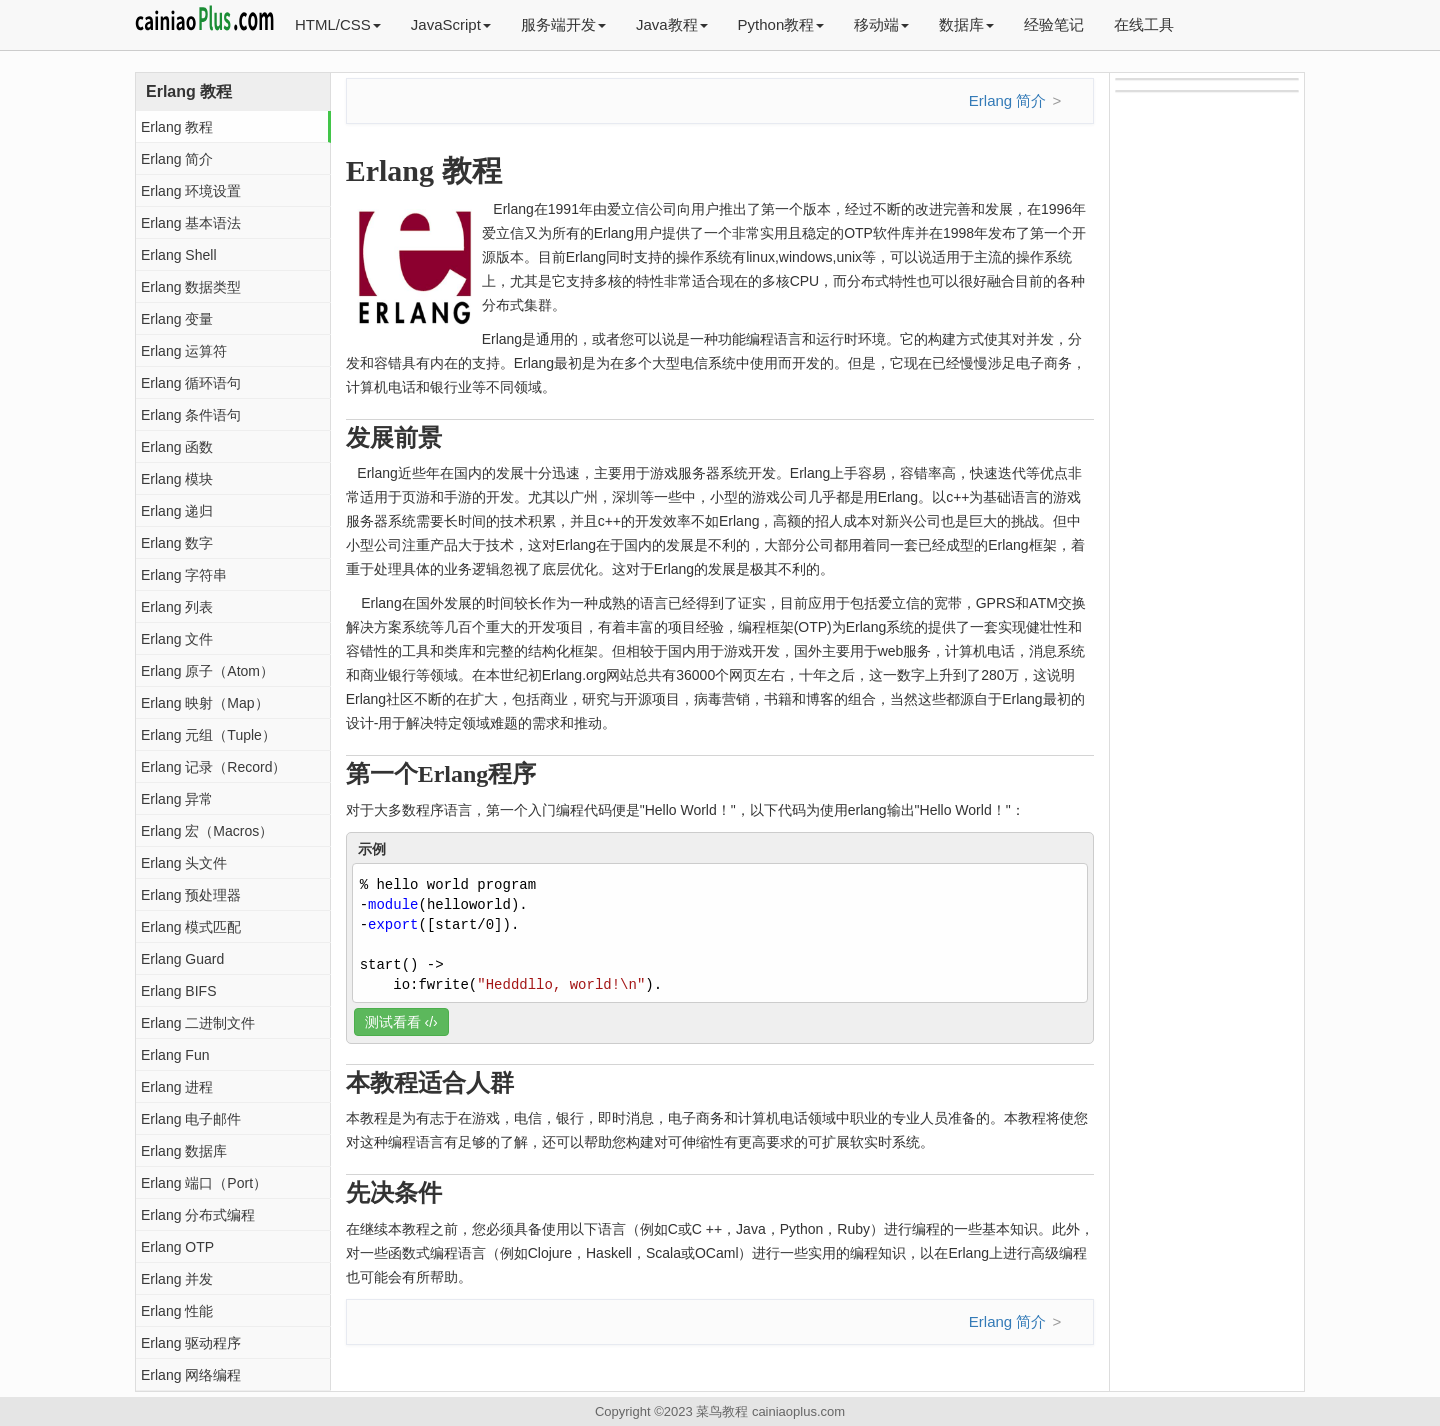 This screenshot has height=1426, width=1440. Describe the element at coordinates (184, 351) in the screenshot. I see `Erlang 运算符` at that location.